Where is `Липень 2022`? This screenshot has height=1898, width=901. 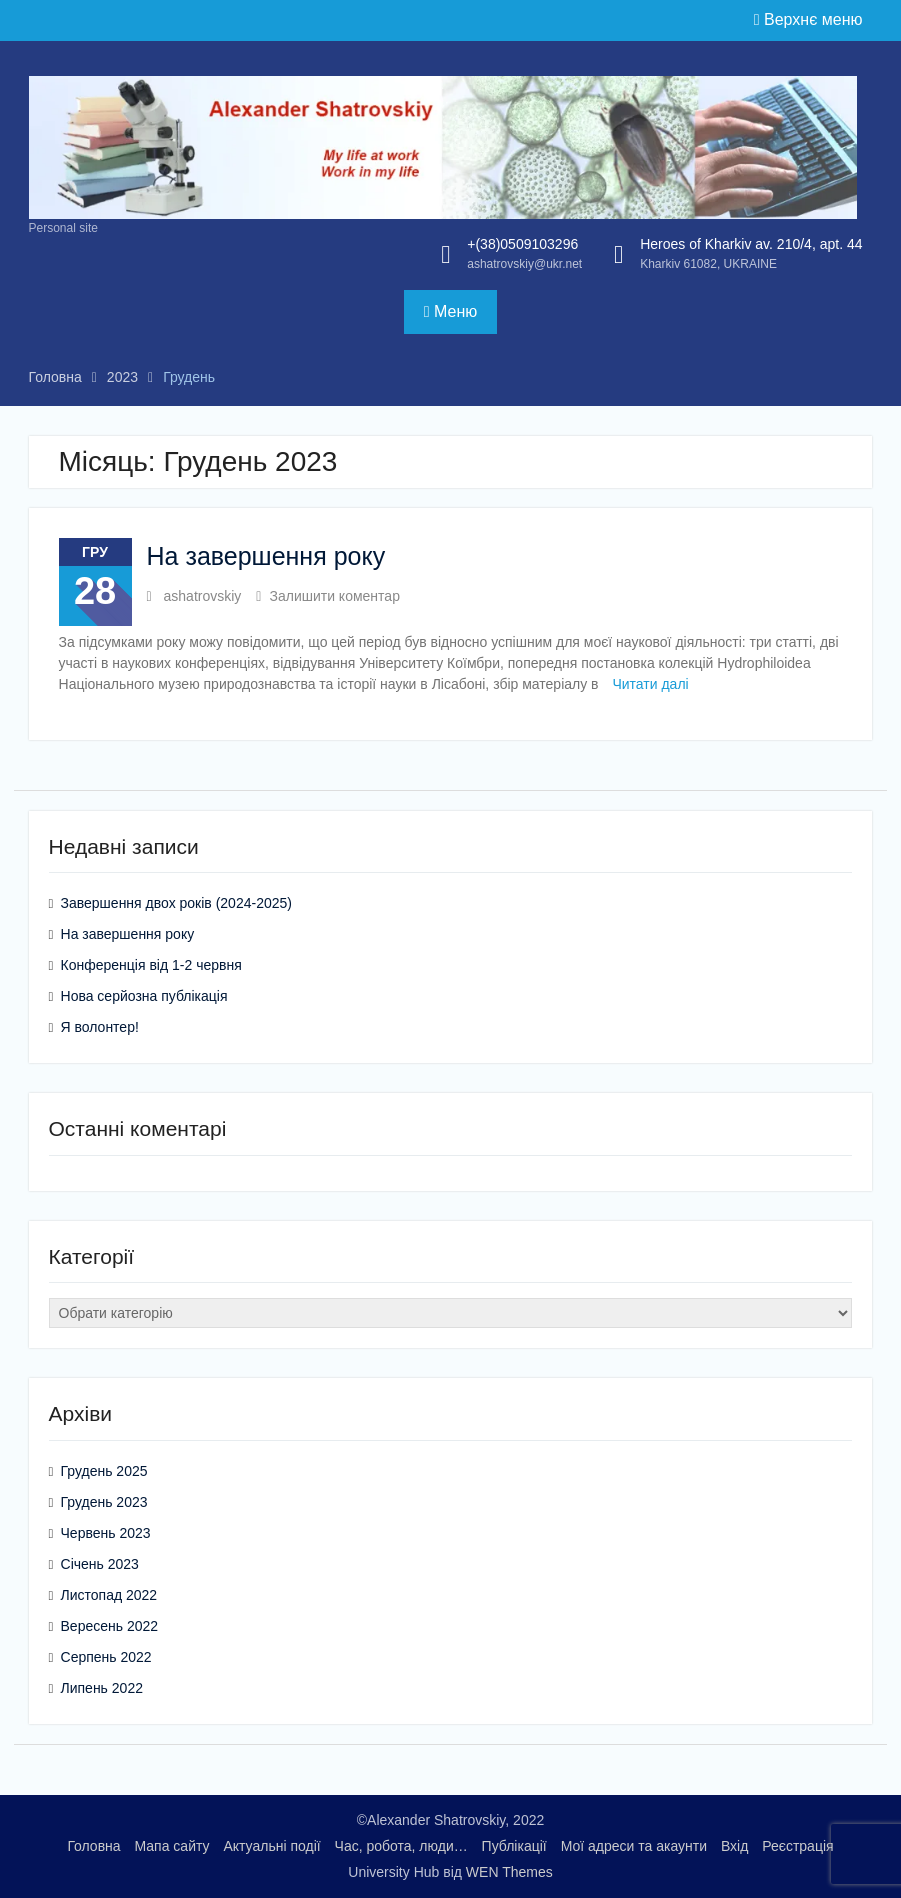 Липень 2022 is located at coordinates (102, 1688).